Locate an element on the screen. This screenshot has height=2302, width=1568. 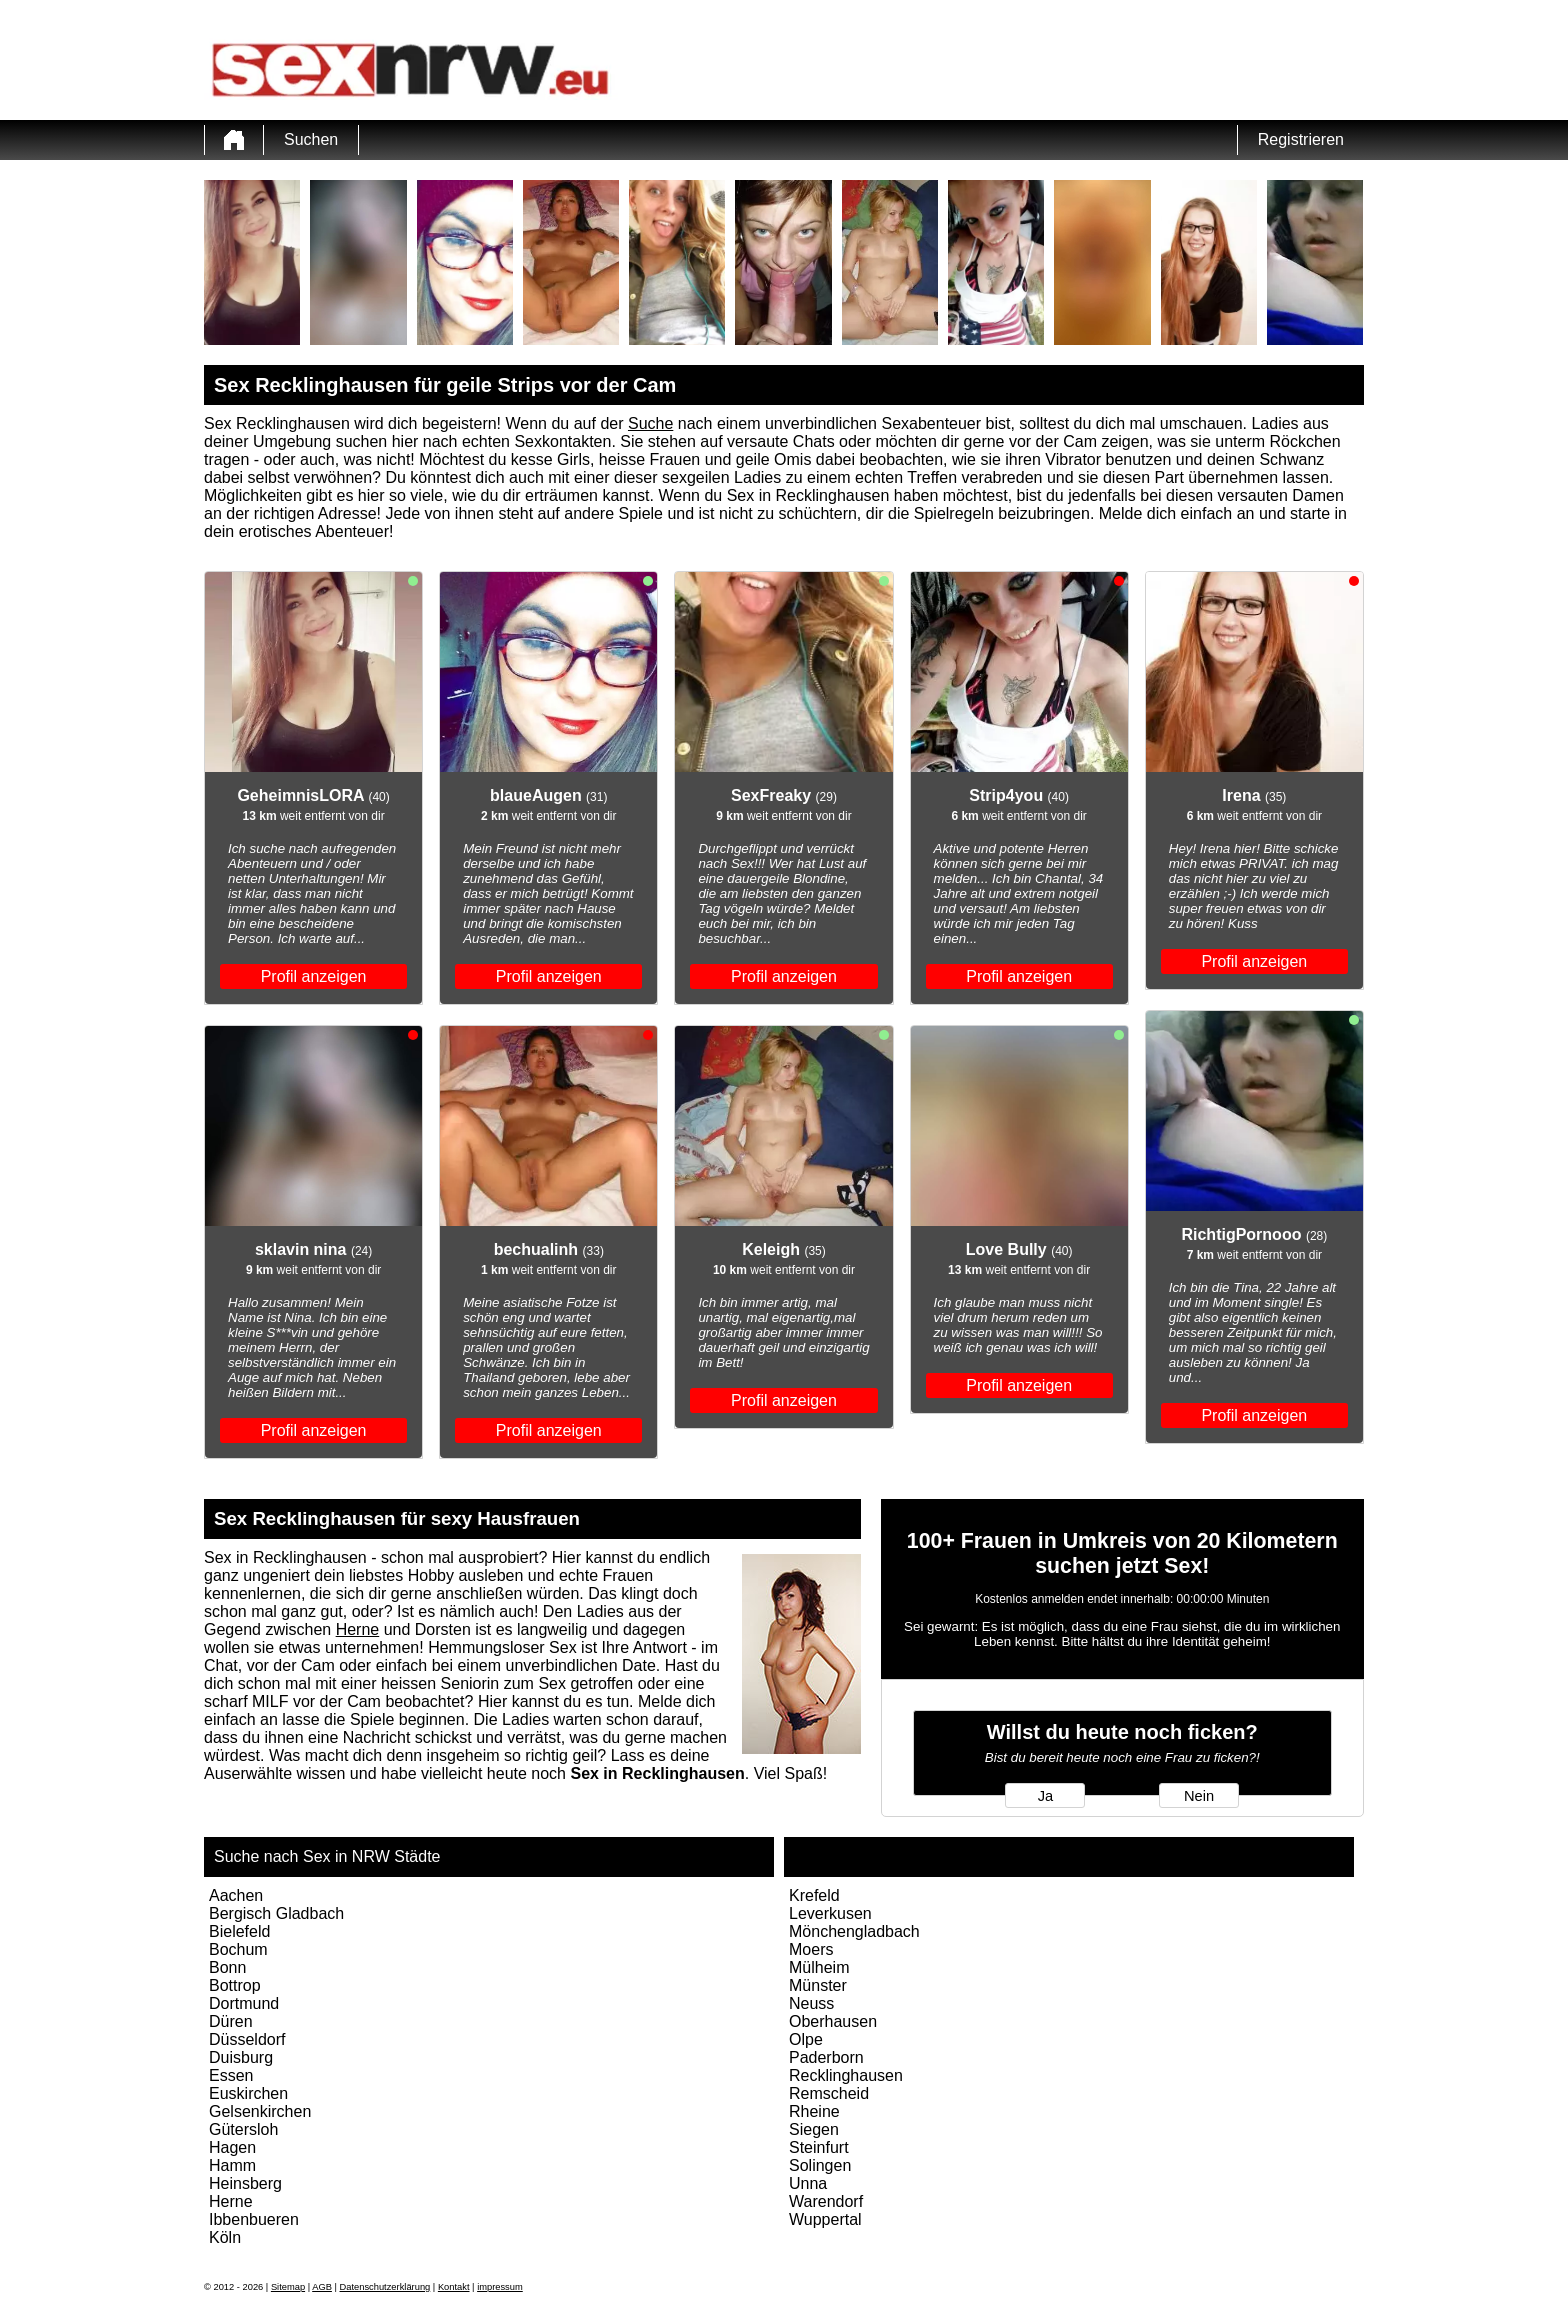
Profil anzeigen is located at coordinates (314, 976).